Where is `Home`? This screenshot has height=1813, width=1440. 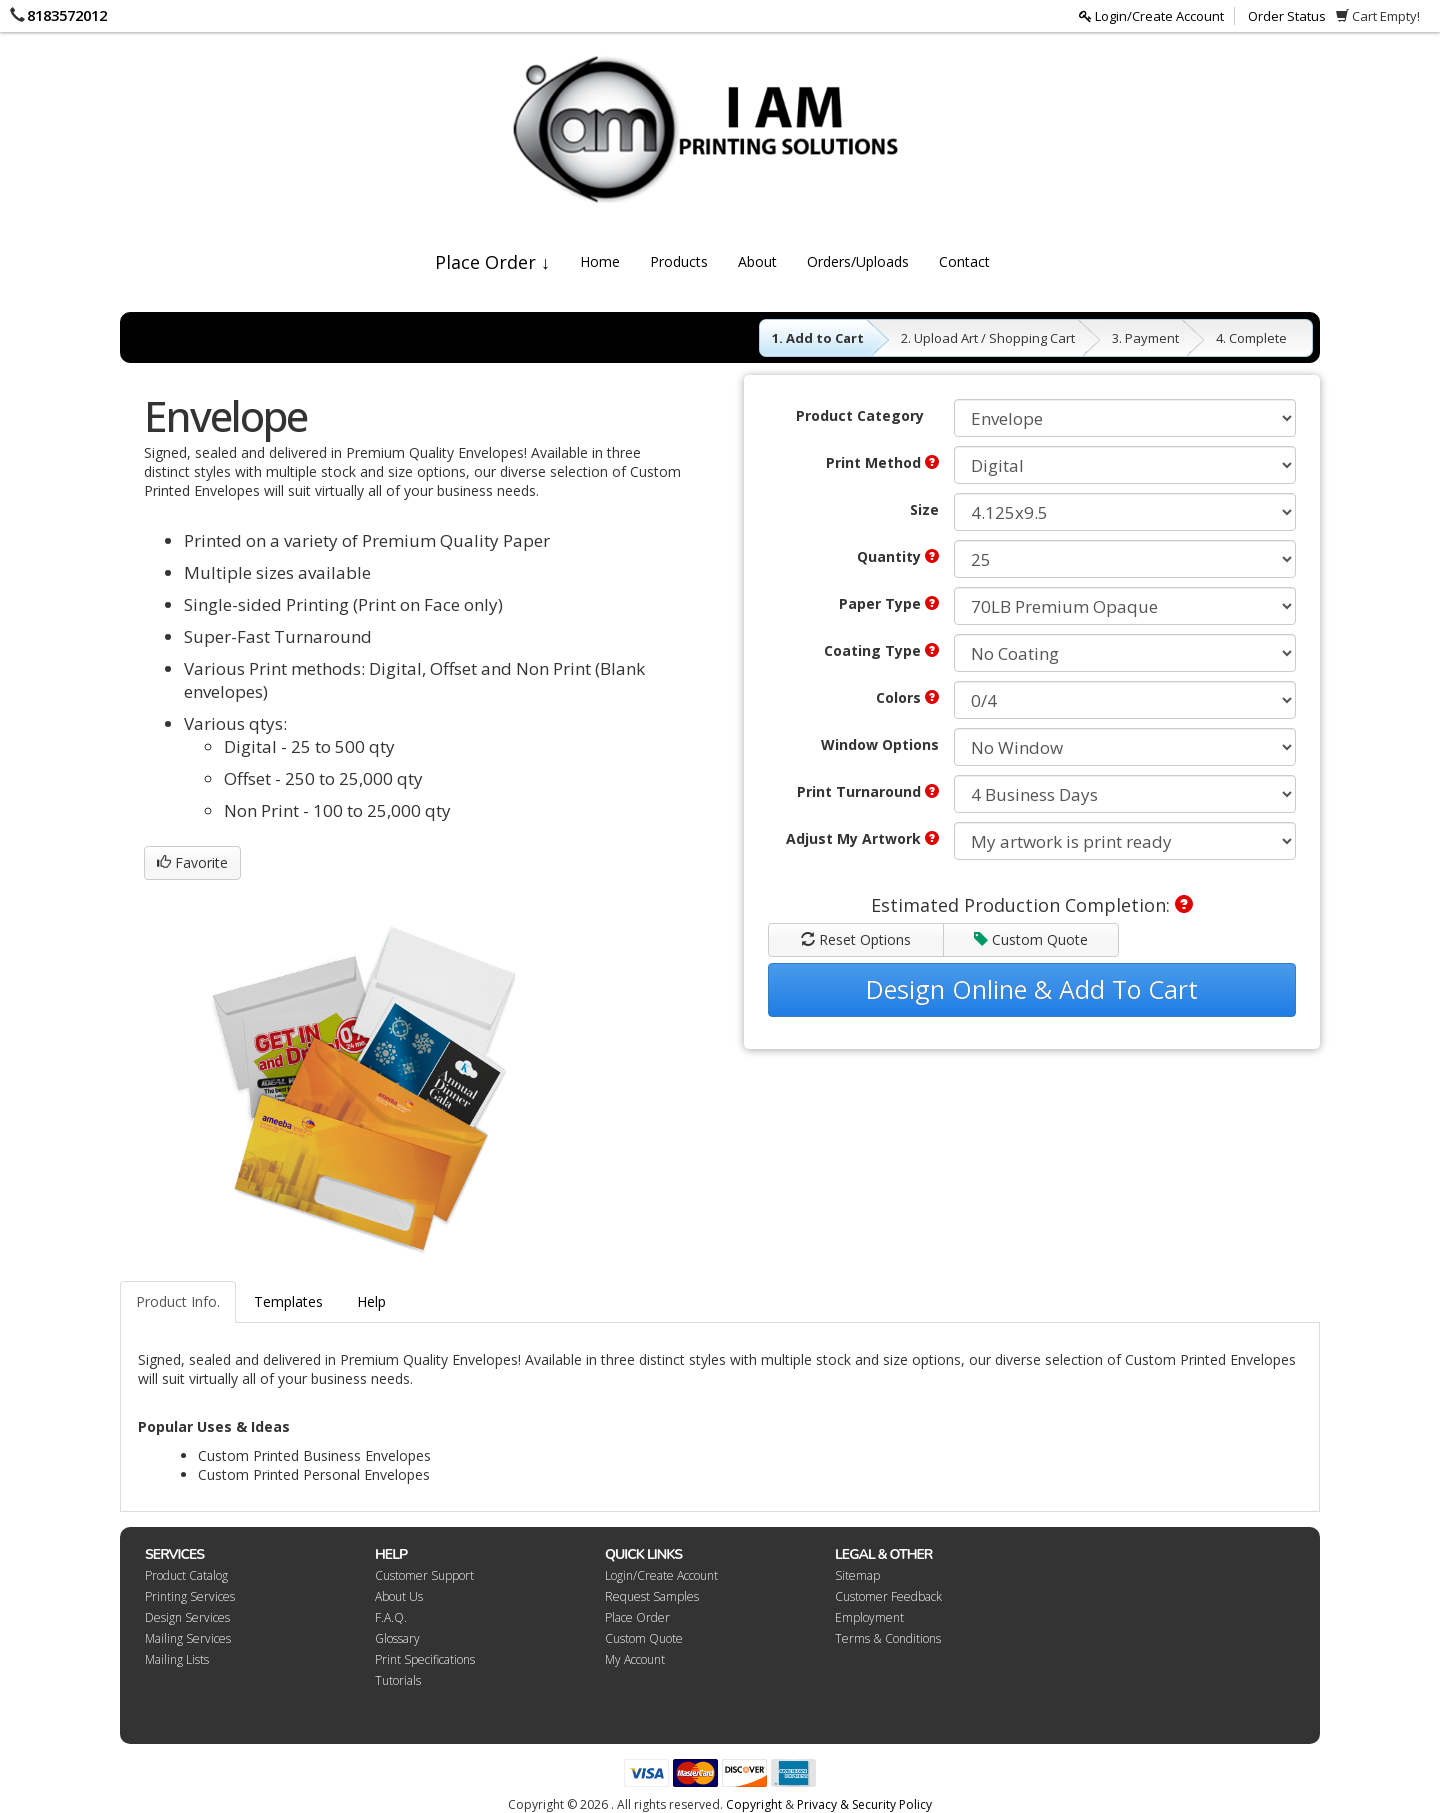
Home is located at coordinates (600, 261).